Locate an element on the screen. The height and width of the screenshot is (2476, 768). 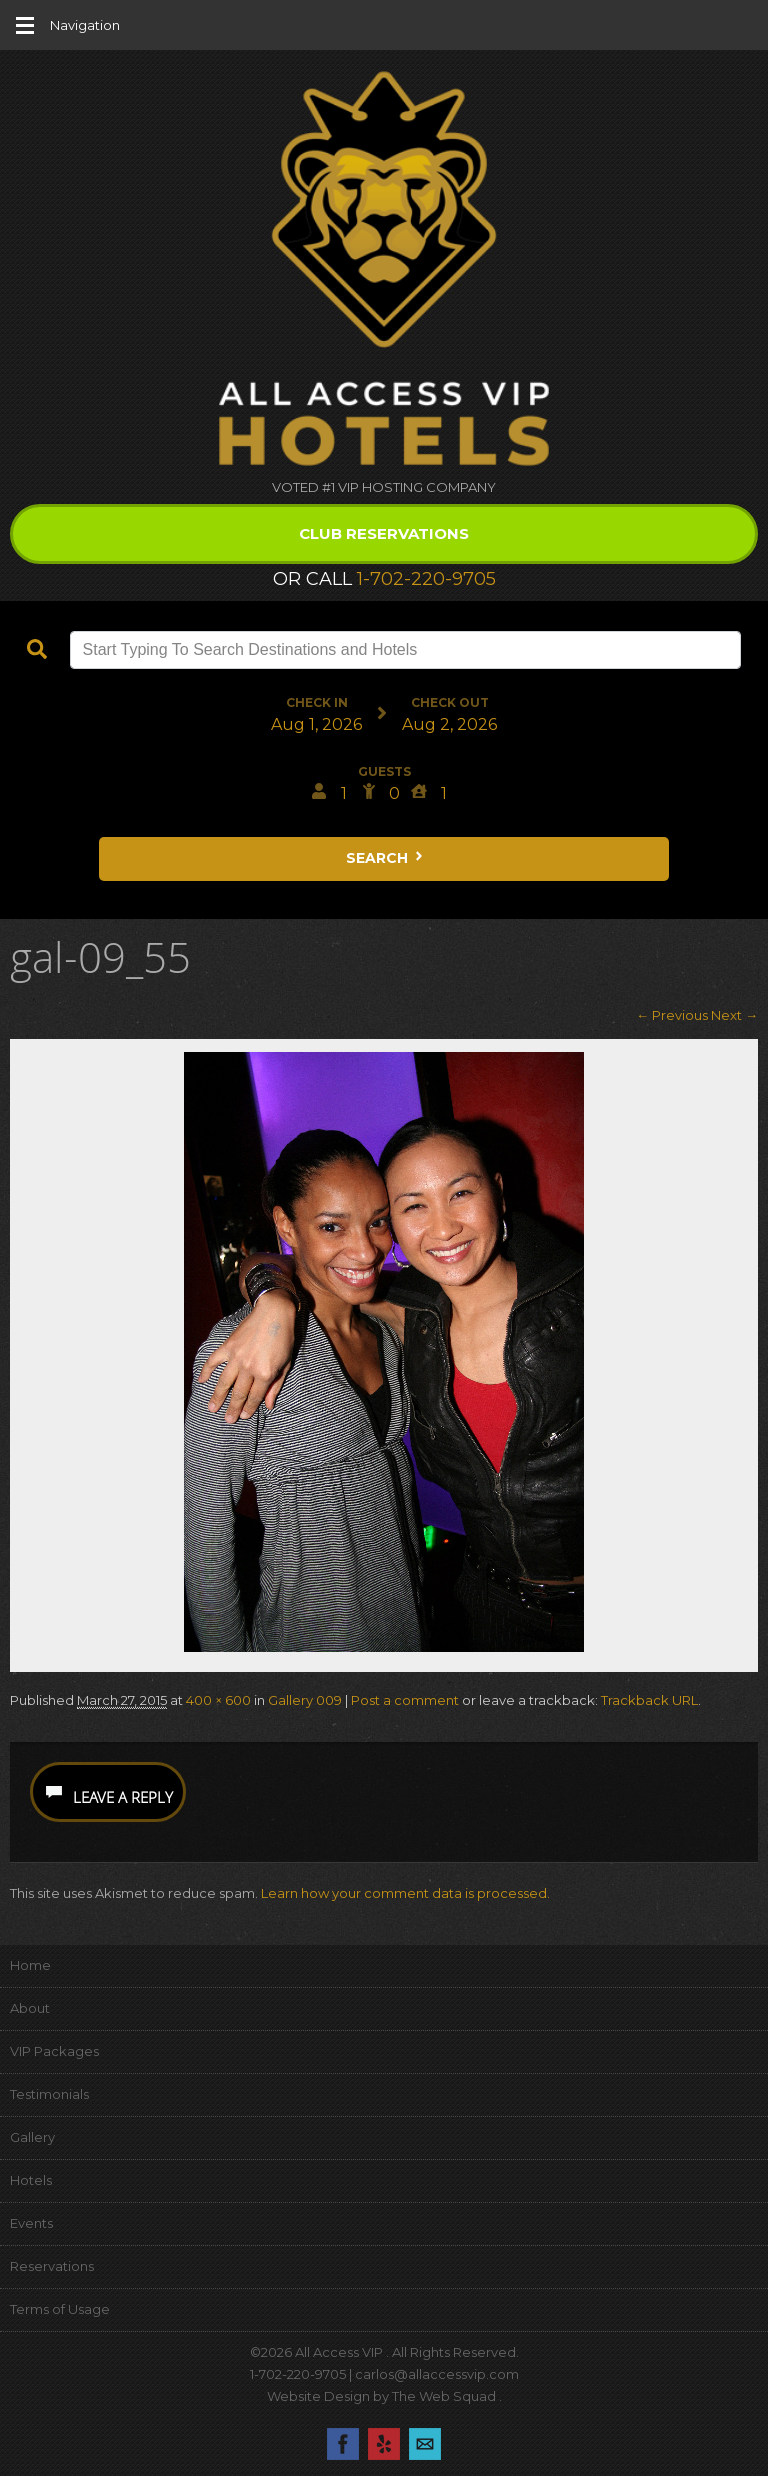
400 × 600 is located at coordinates (218, 1700).